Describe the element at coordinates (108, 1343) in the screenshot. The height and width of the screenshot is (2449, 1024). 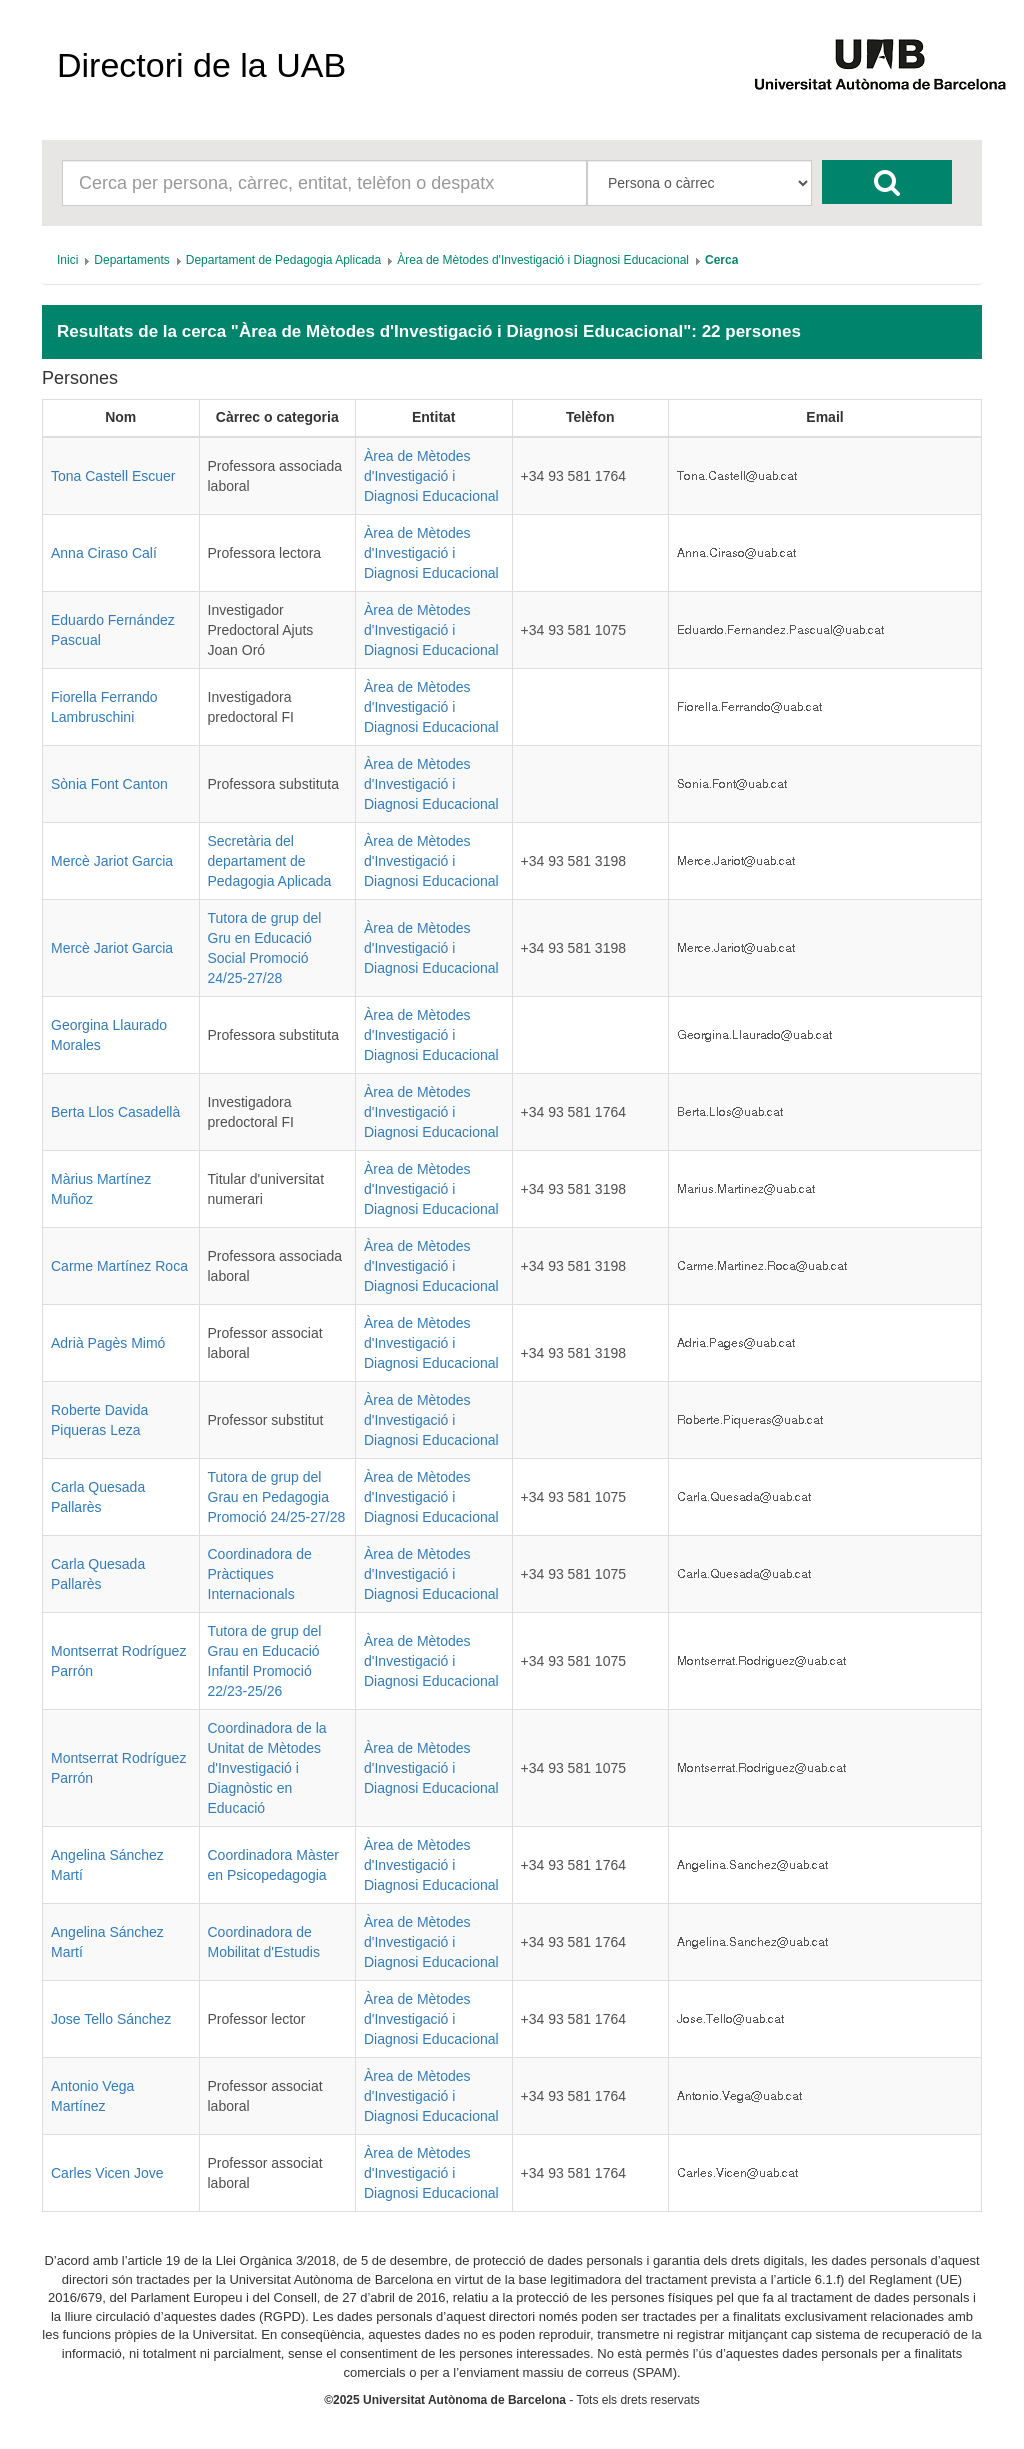
I see `Adrià Pagès Mimó` at that location.